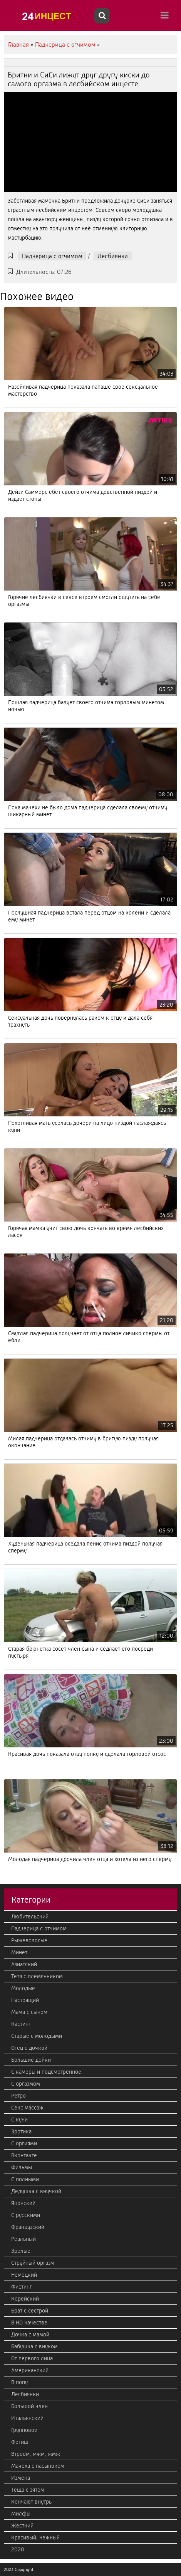 This screenshot has width=181, height=2576. What do you see at coordinates (36, 2035) in the screenshot?
I see `Старые с молодыми` at bounding box center [36, 2035].